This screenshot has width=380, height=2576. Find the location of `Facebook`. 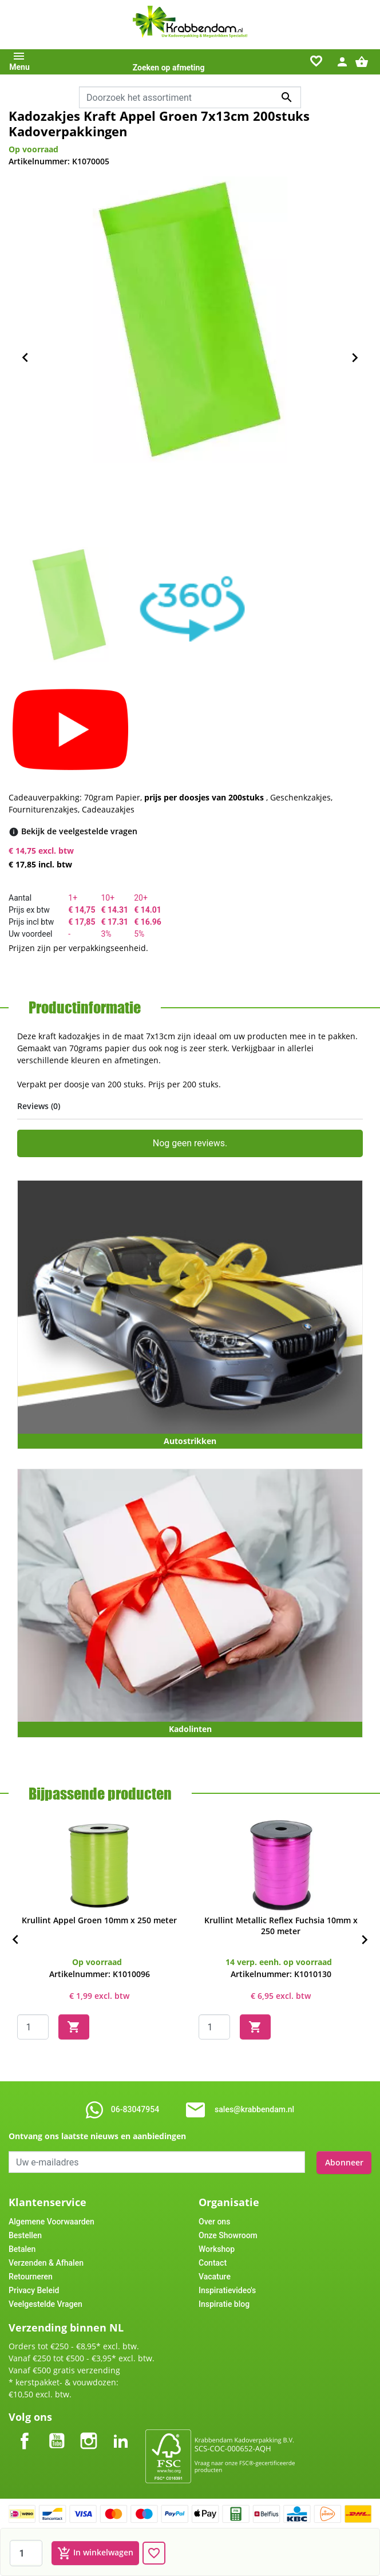

Facebook is located at coordinates (24, 2430).